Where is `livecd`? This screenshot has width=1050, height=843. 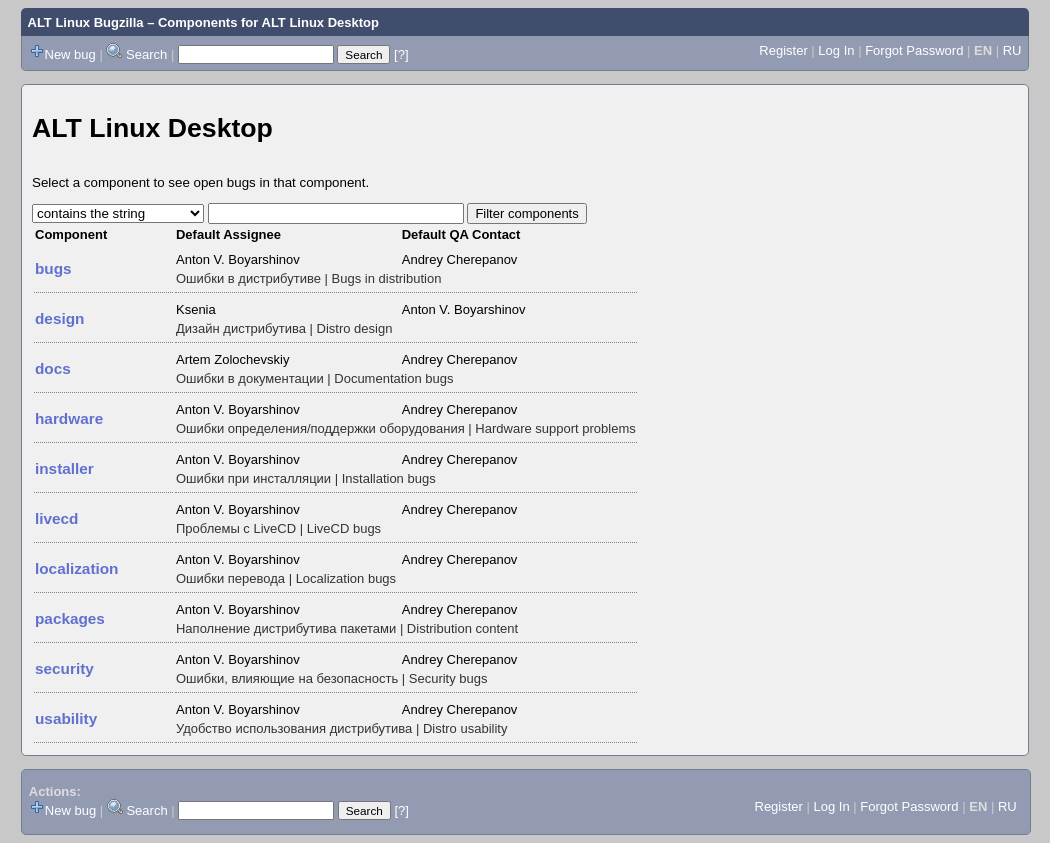 livecd is located at coordinates (56, 518).